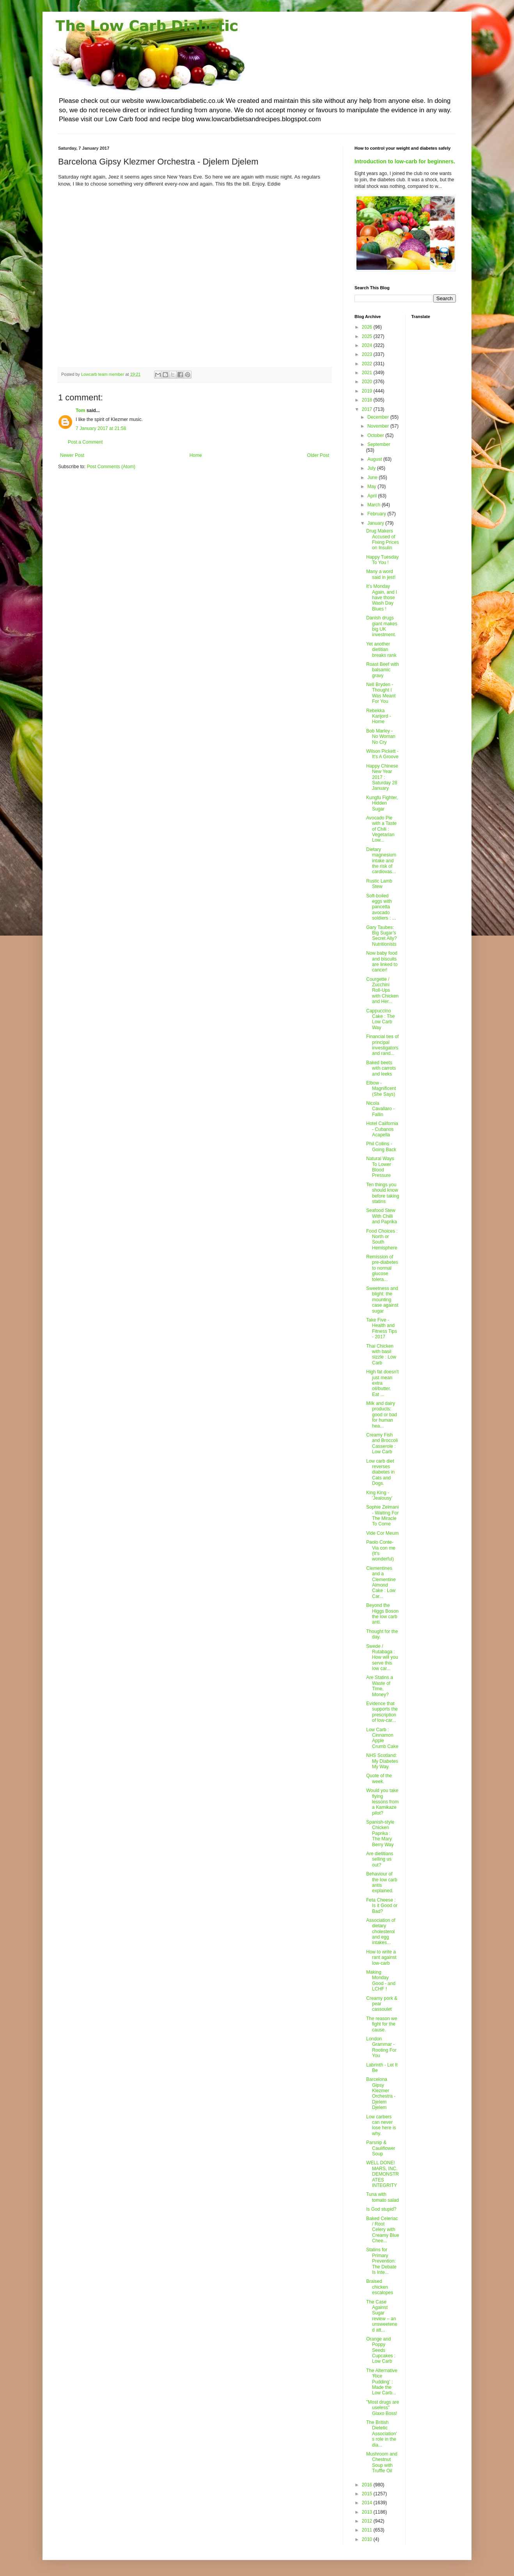 The height and width of the screenshot is (2576, 514). I want to click on Gary Taubes: Big Sugar’s Secret Ally? Nutritionists, so click(381, 936).